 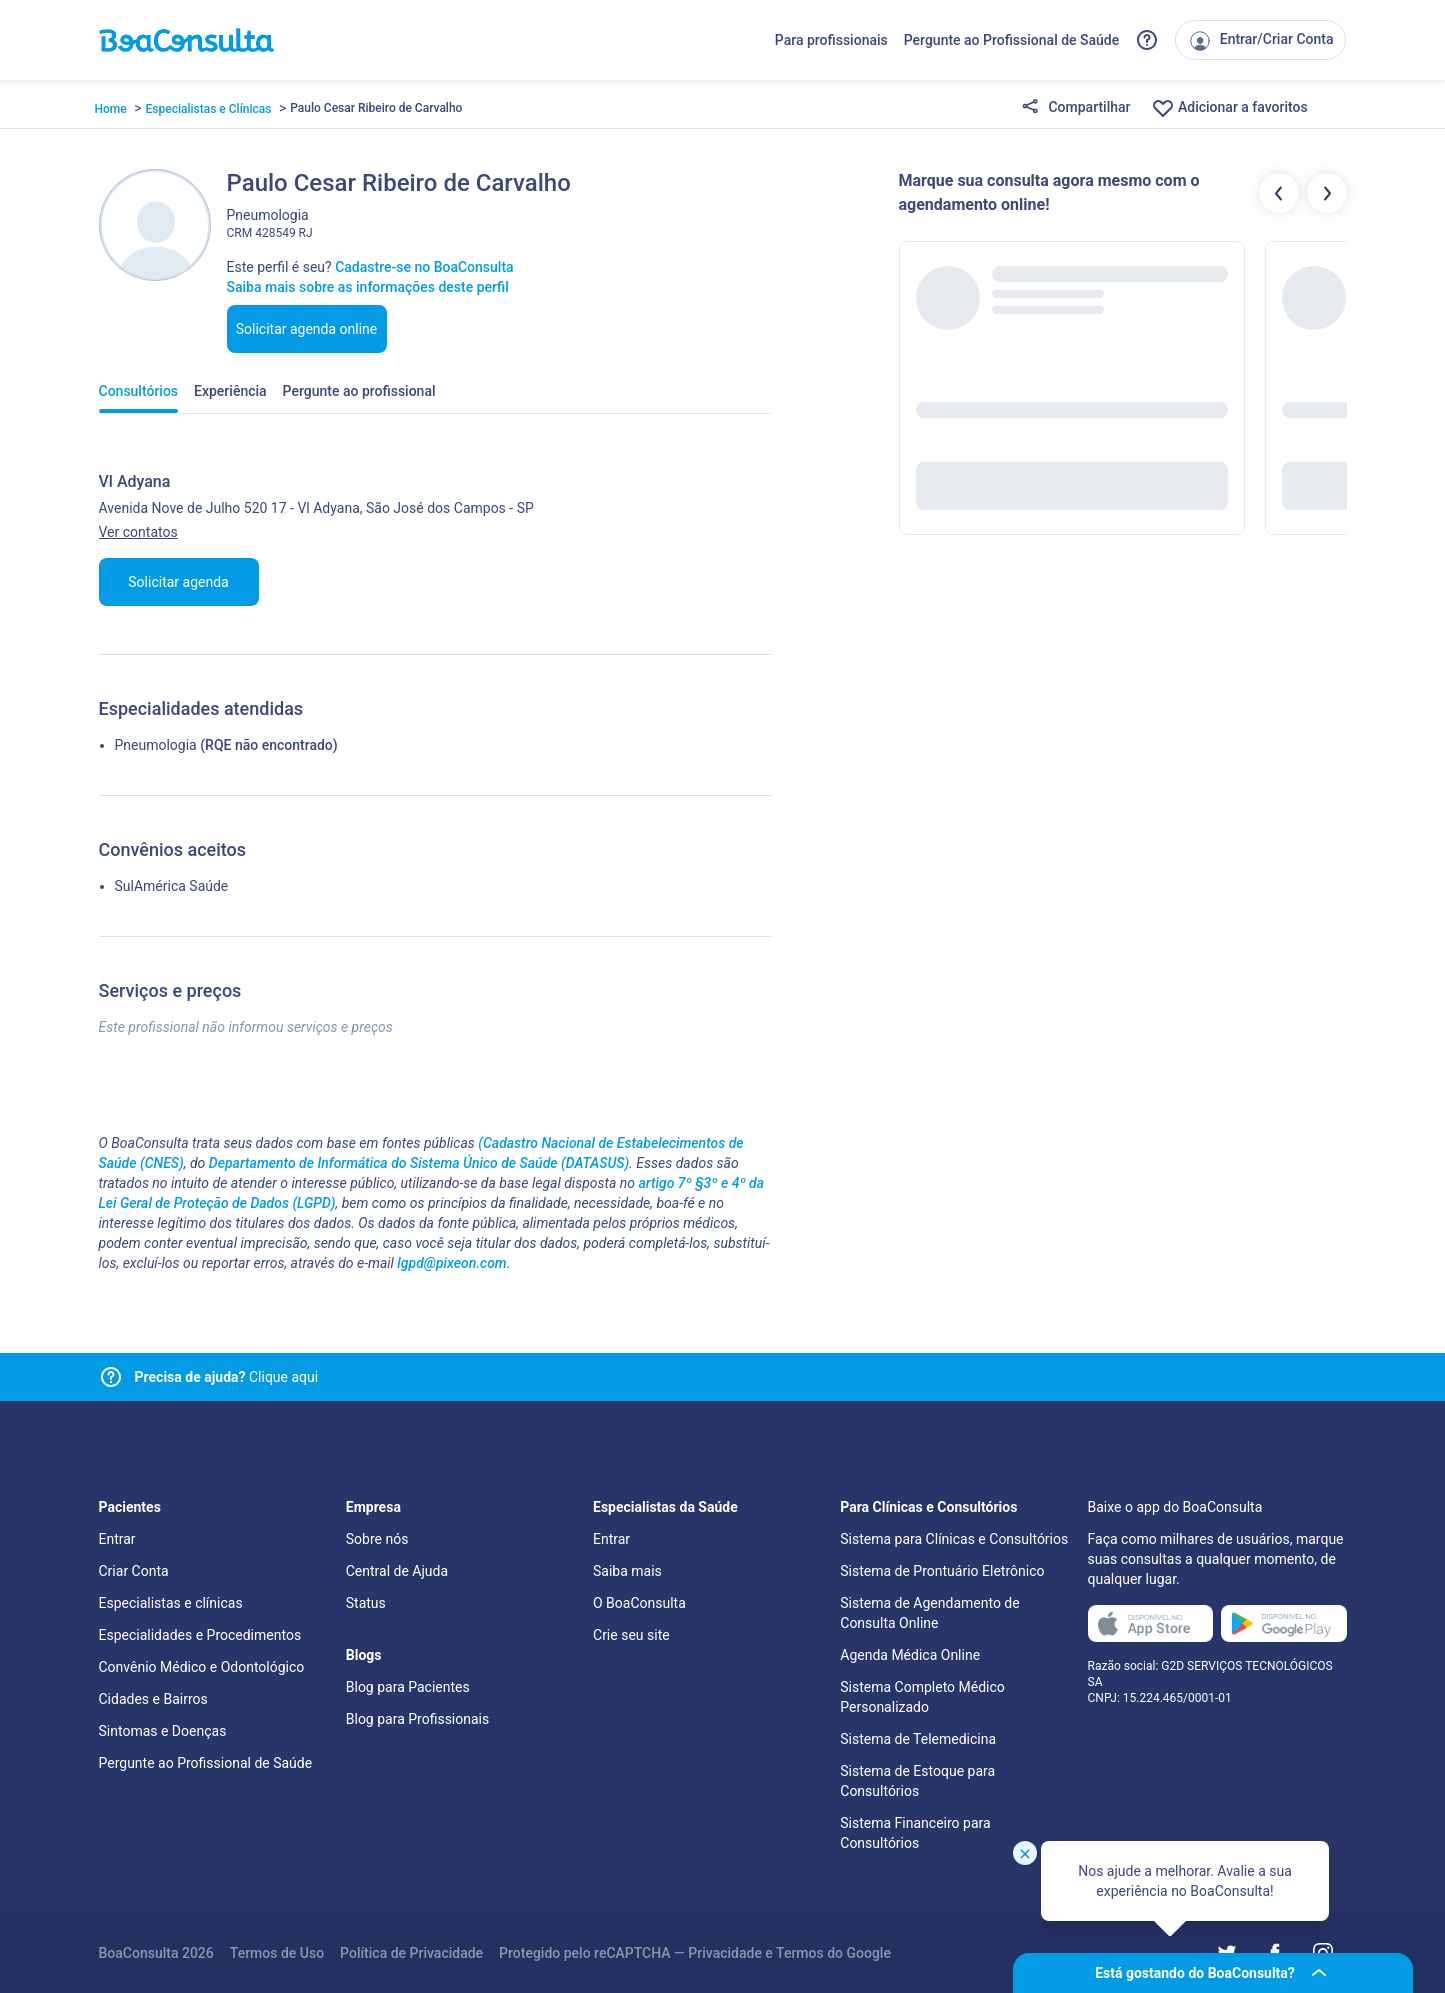 What do you see at coordinates (377, 1539) in the screenshot?
I see `Sobre nós` at bounding box center [377, 1539].